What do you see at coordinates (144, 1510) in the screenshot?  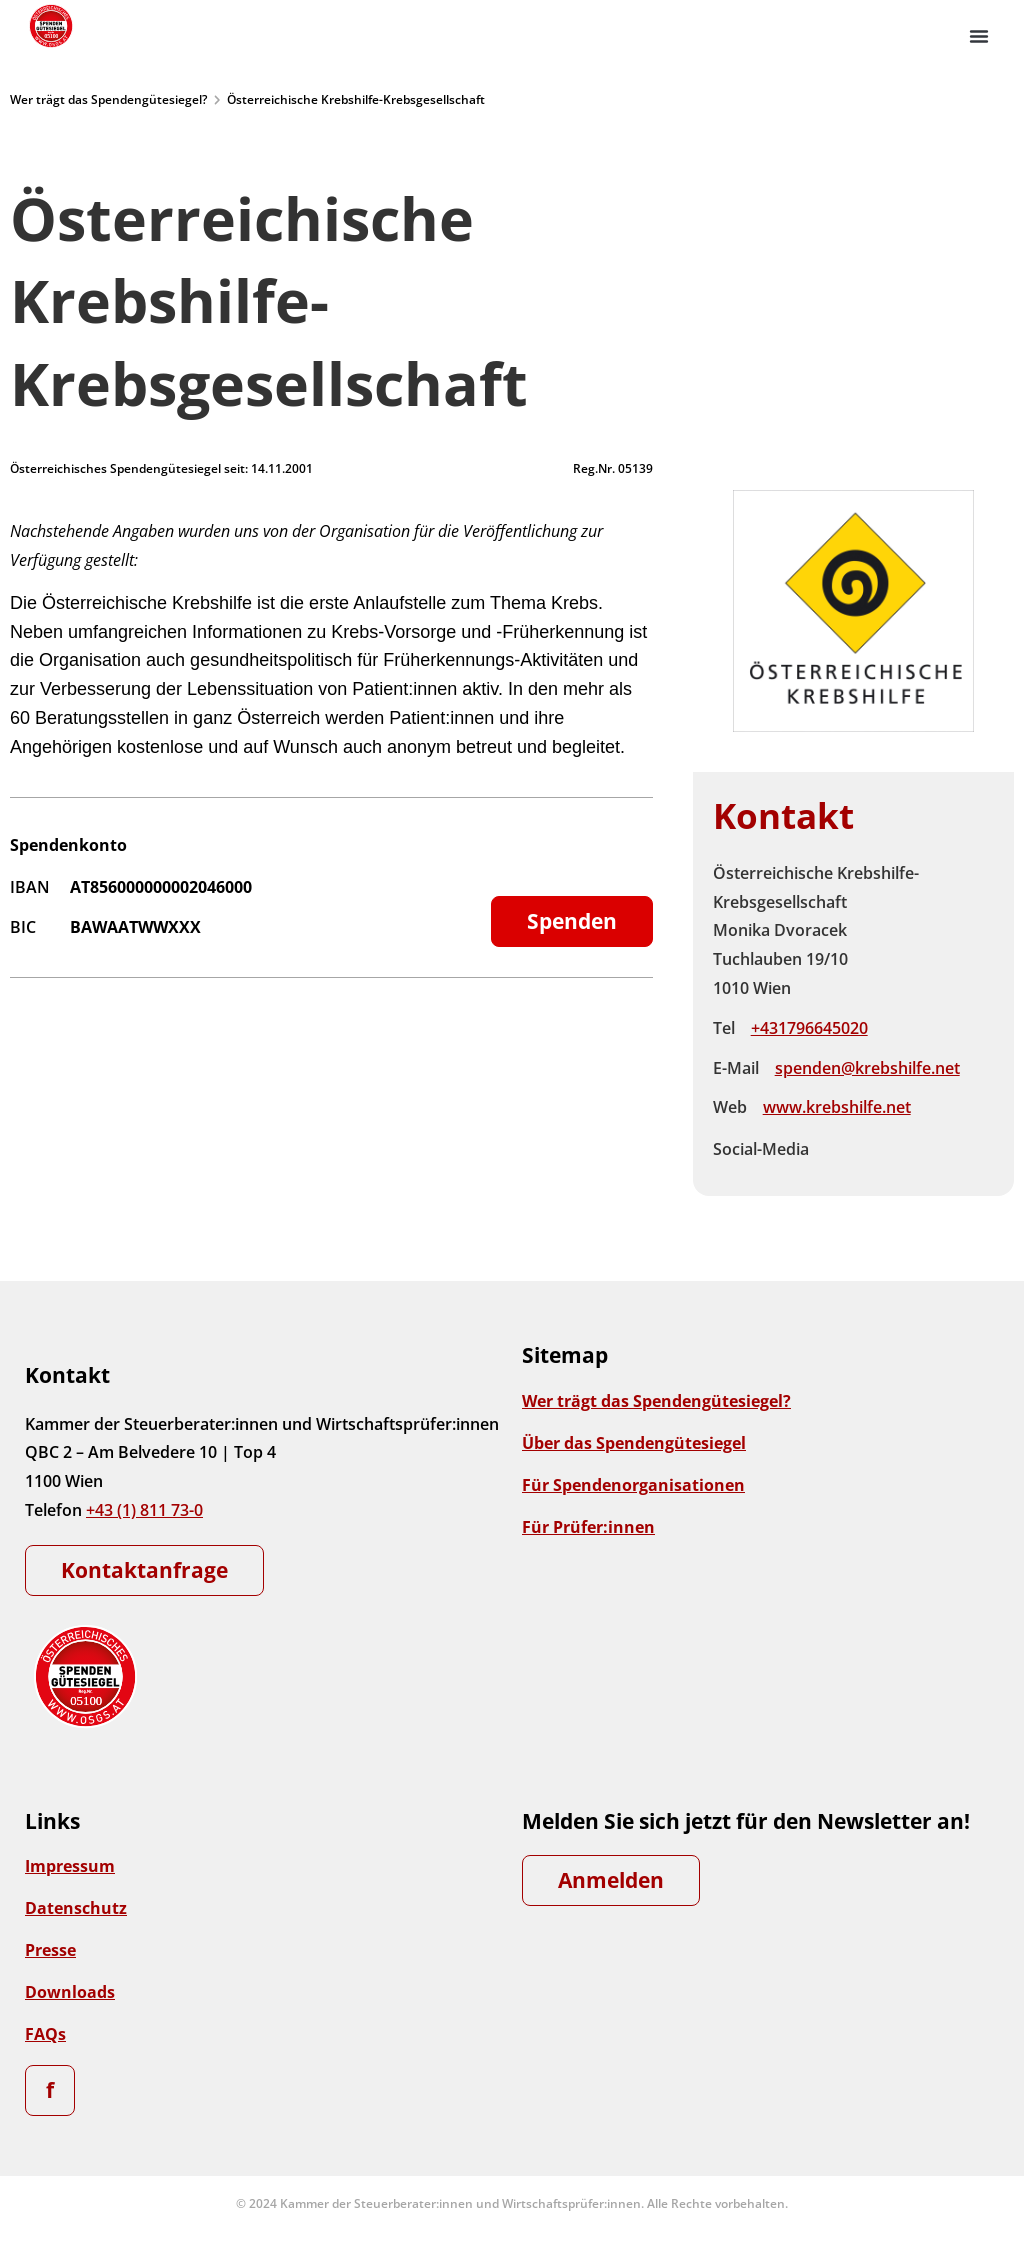 I see `+43 (1) 811 73-0` at bounding box center [144, 1510].